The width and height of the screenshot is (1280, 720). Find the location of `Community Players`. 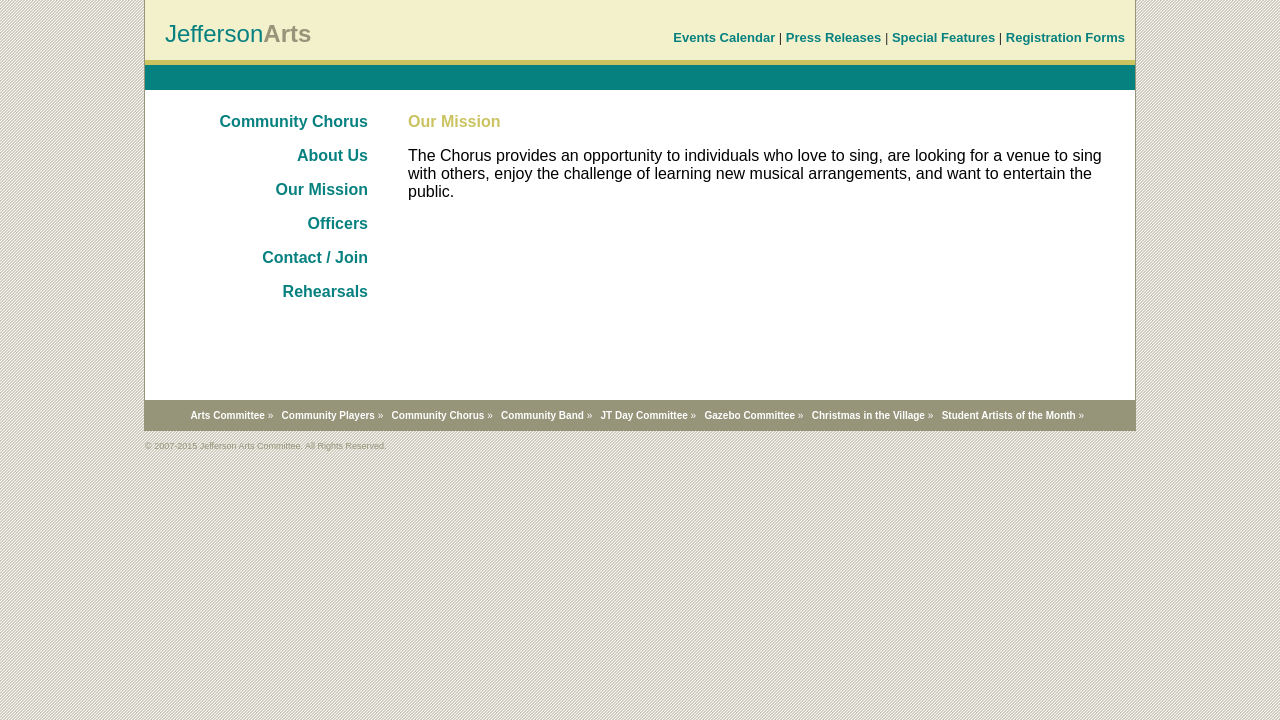

Community Players is located at coordinates (328, 415).